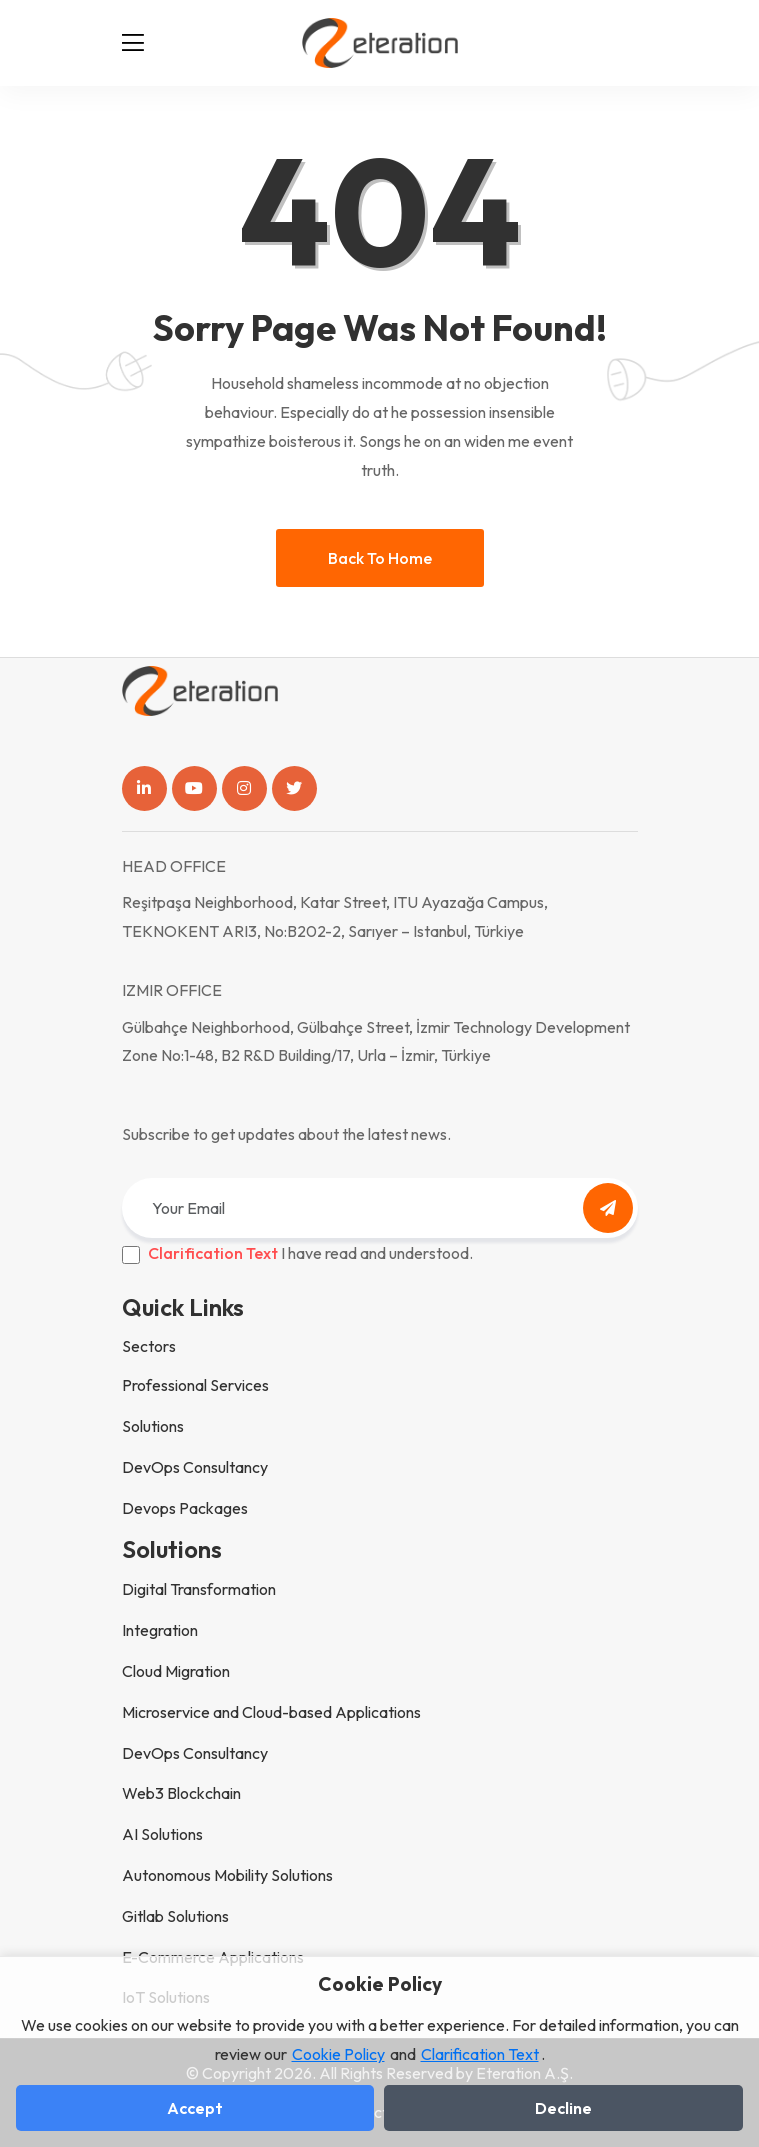 This screenshot has width=759, height=2147. What do you see at coordinates (199, 1589) in the screenshot?
I see `Digital Transformation` at bounding box center [199, 1589].